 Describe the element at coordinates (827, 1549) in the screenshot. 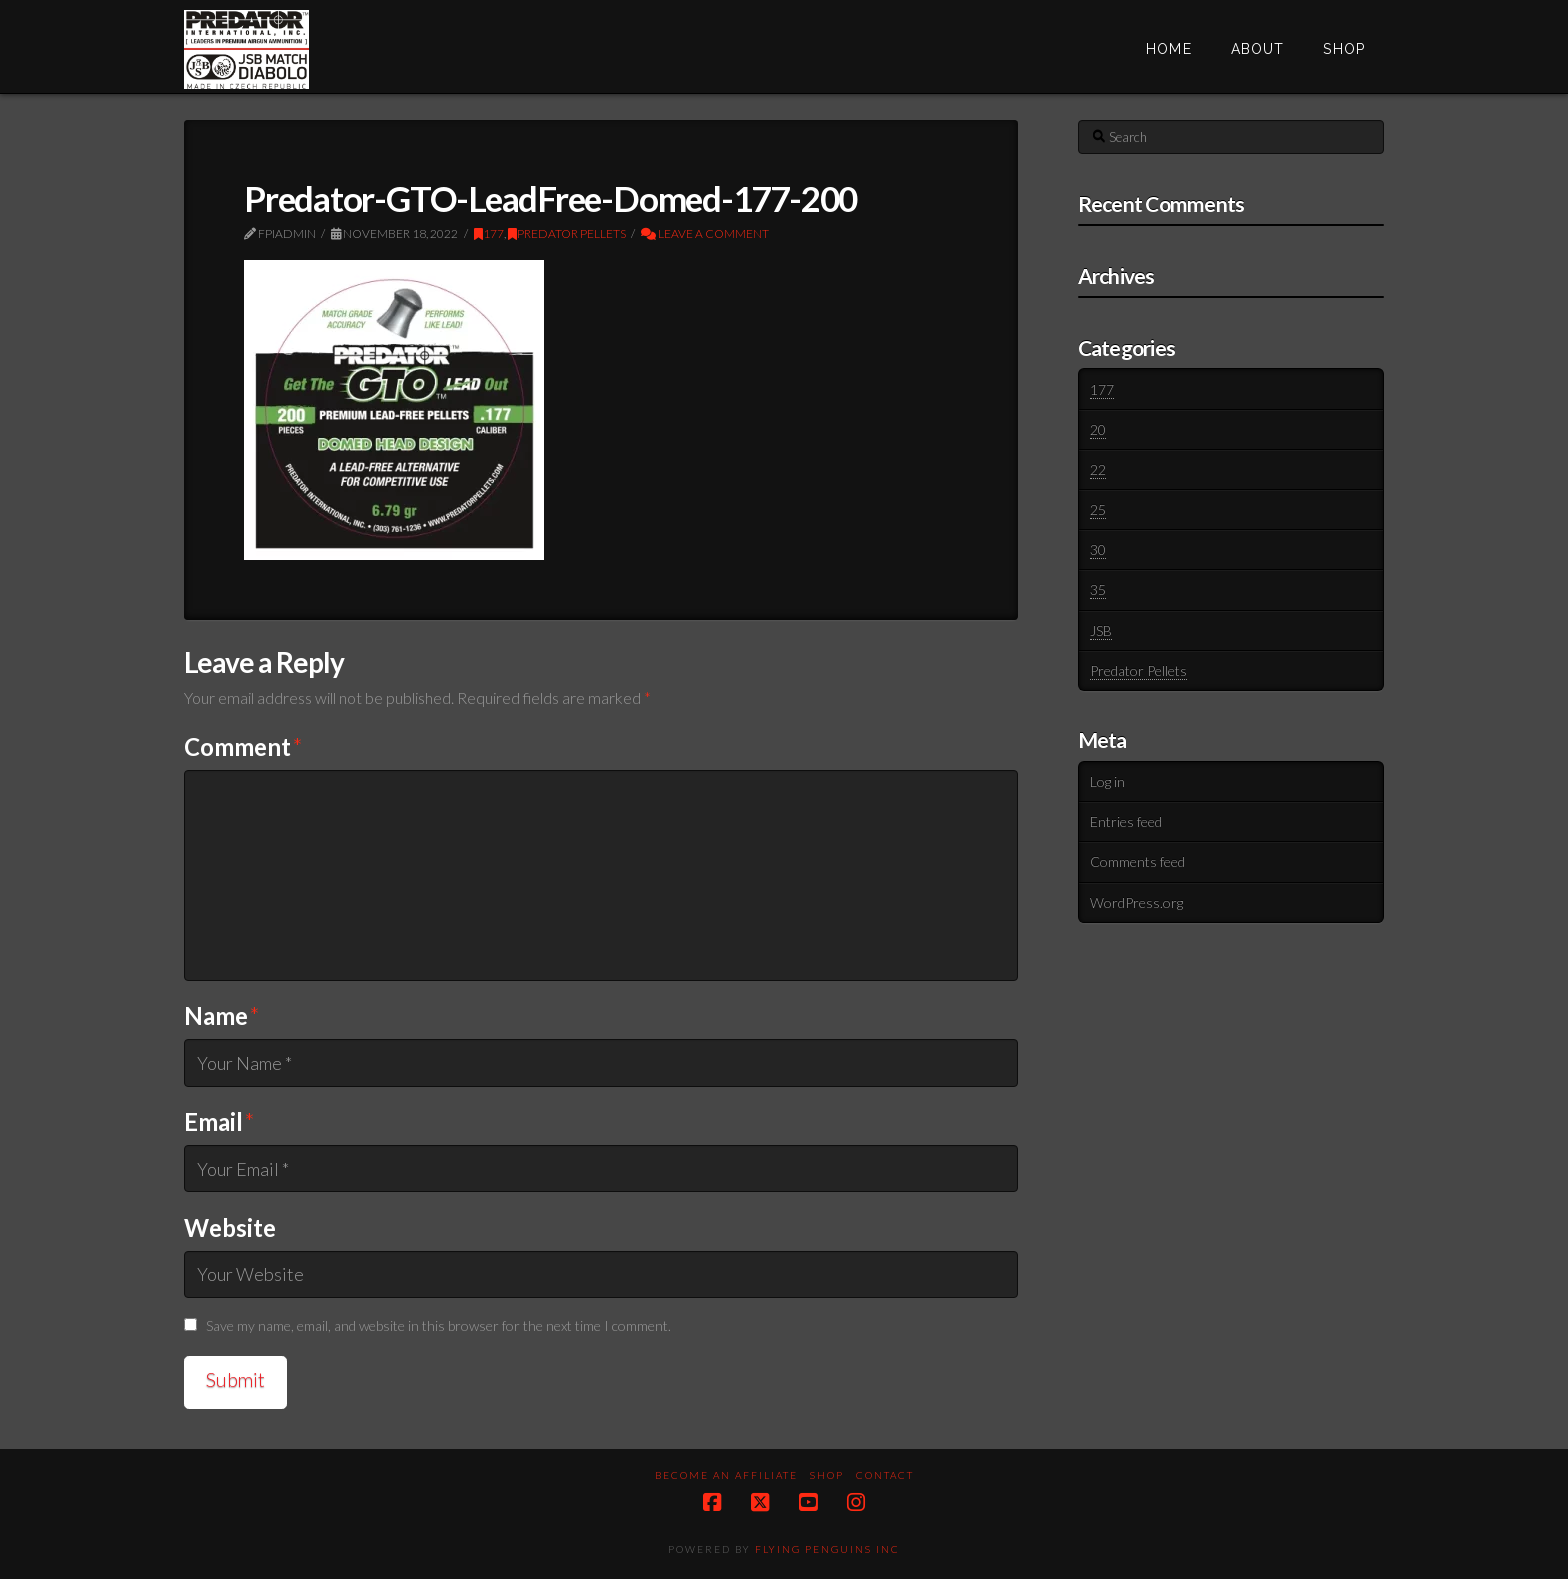

I see `Flying Penguins Inc` at that location.